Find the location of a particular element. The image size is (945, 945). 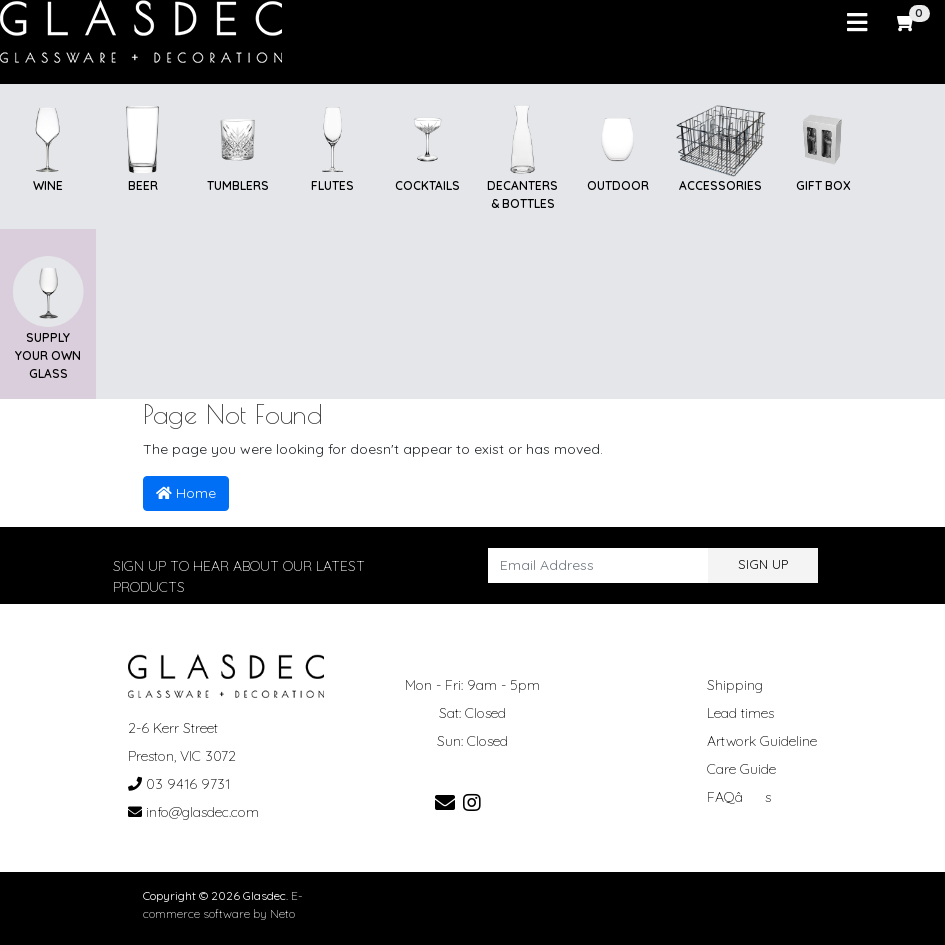

Shipping is located at coordinates (735, 685).